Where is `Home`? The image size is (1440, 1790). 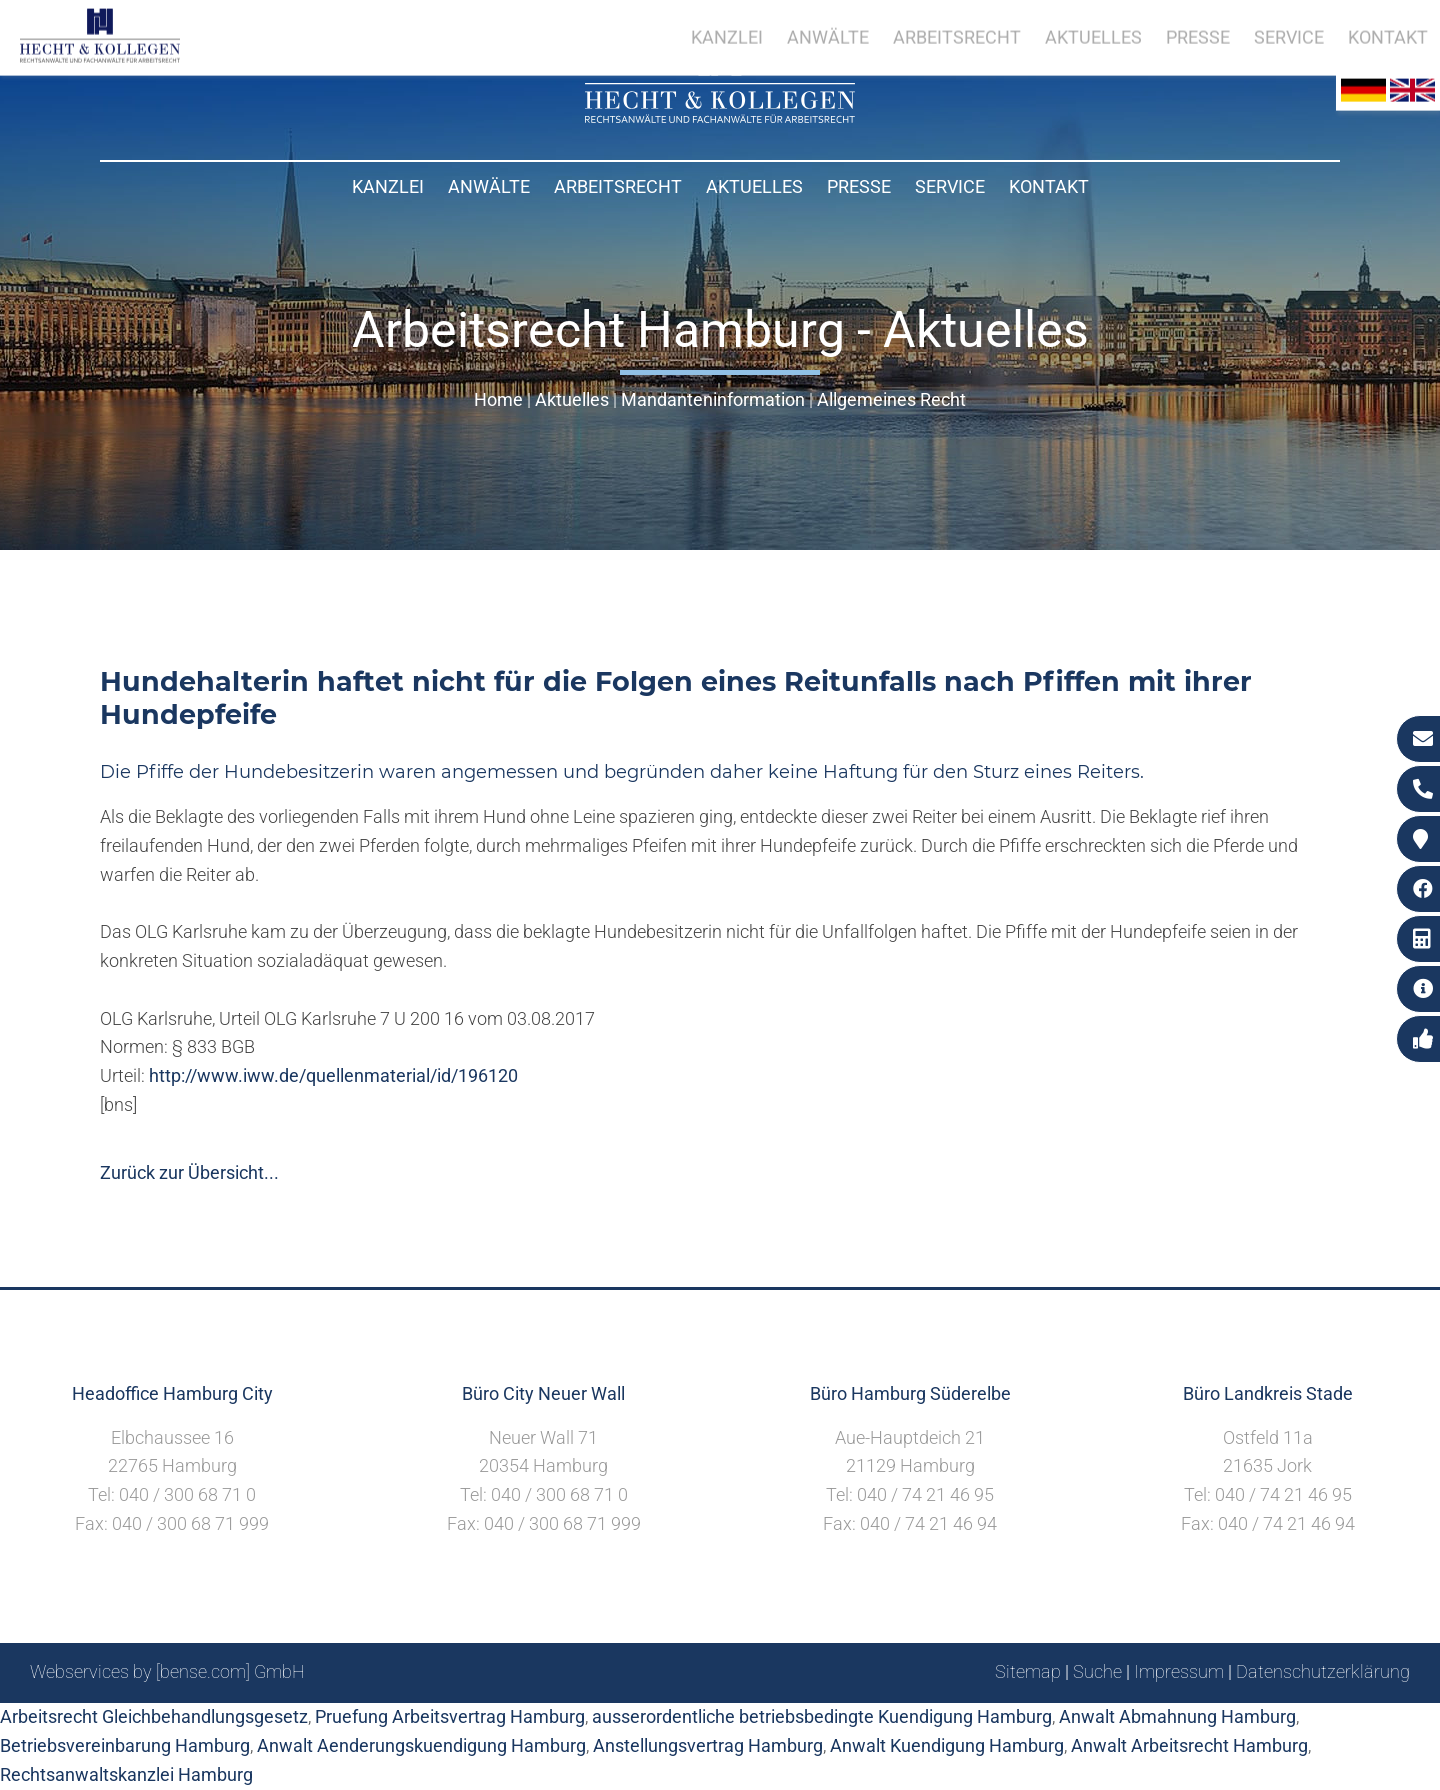 Home is located at coordinates (498, 399).